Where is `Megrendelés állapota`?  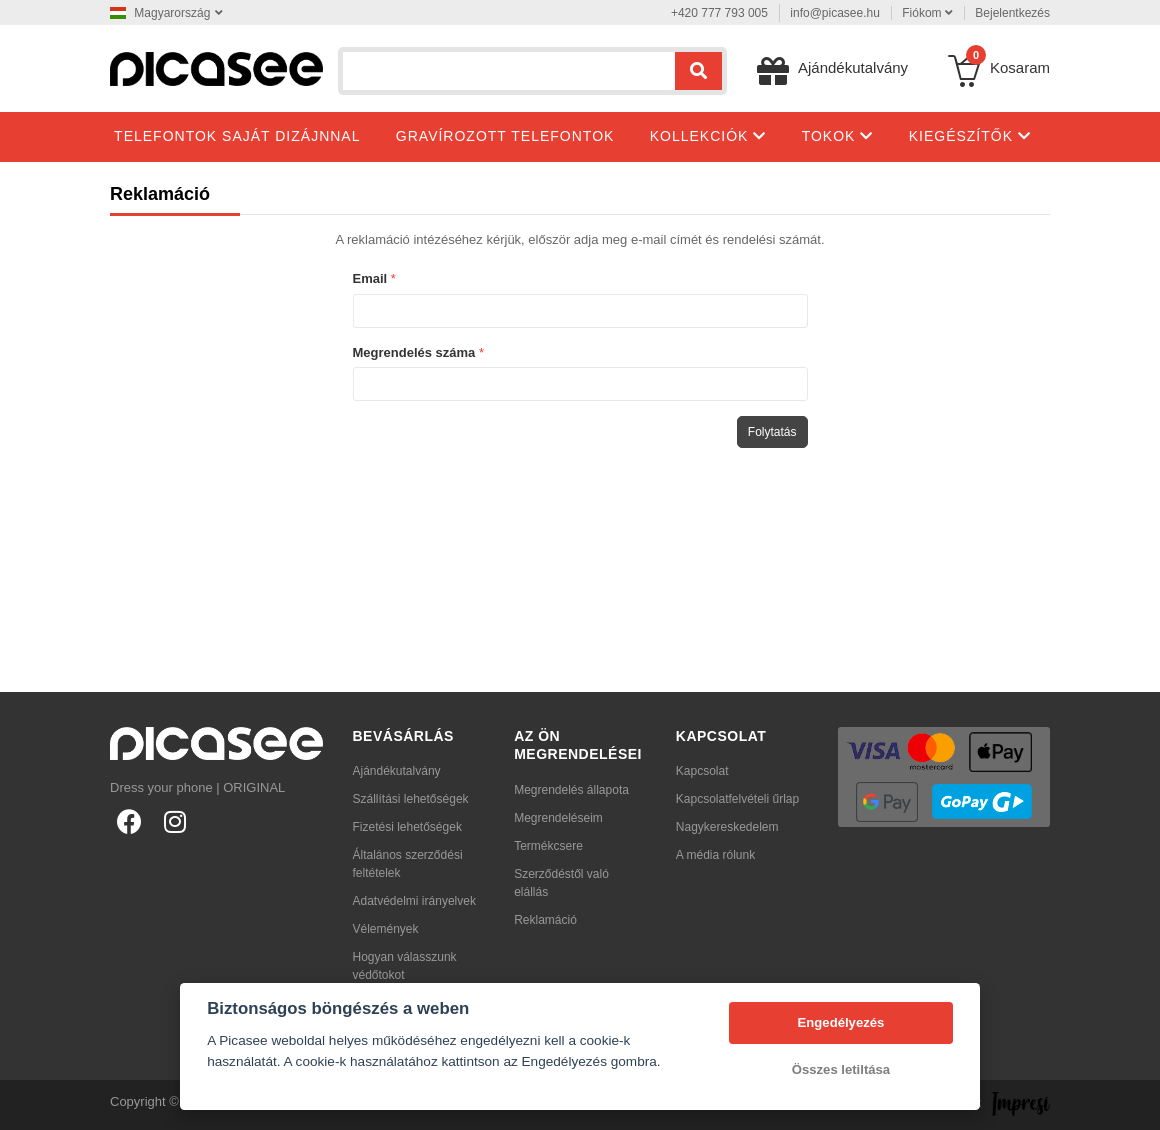
Megrendelés állapota is located at coordinates (571, 790).